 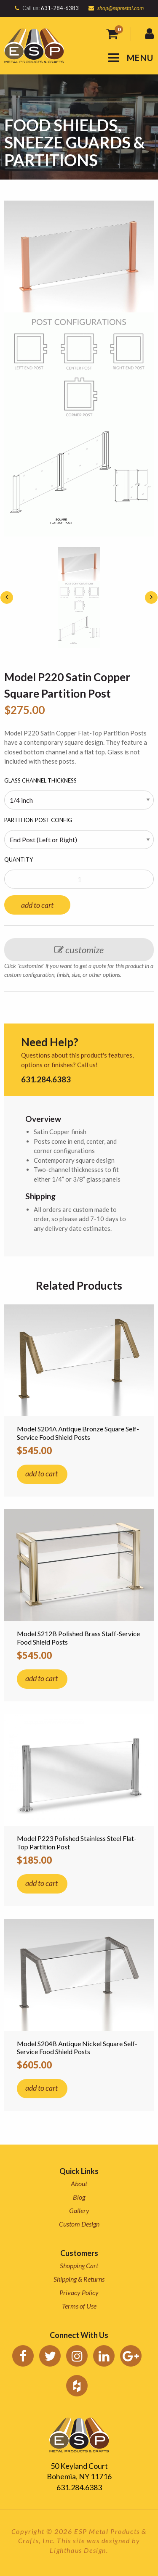 What do you see at coordinates (79, 2224) in the screenshot?
I see `Custom Design` at bounding box center [79, 2224].